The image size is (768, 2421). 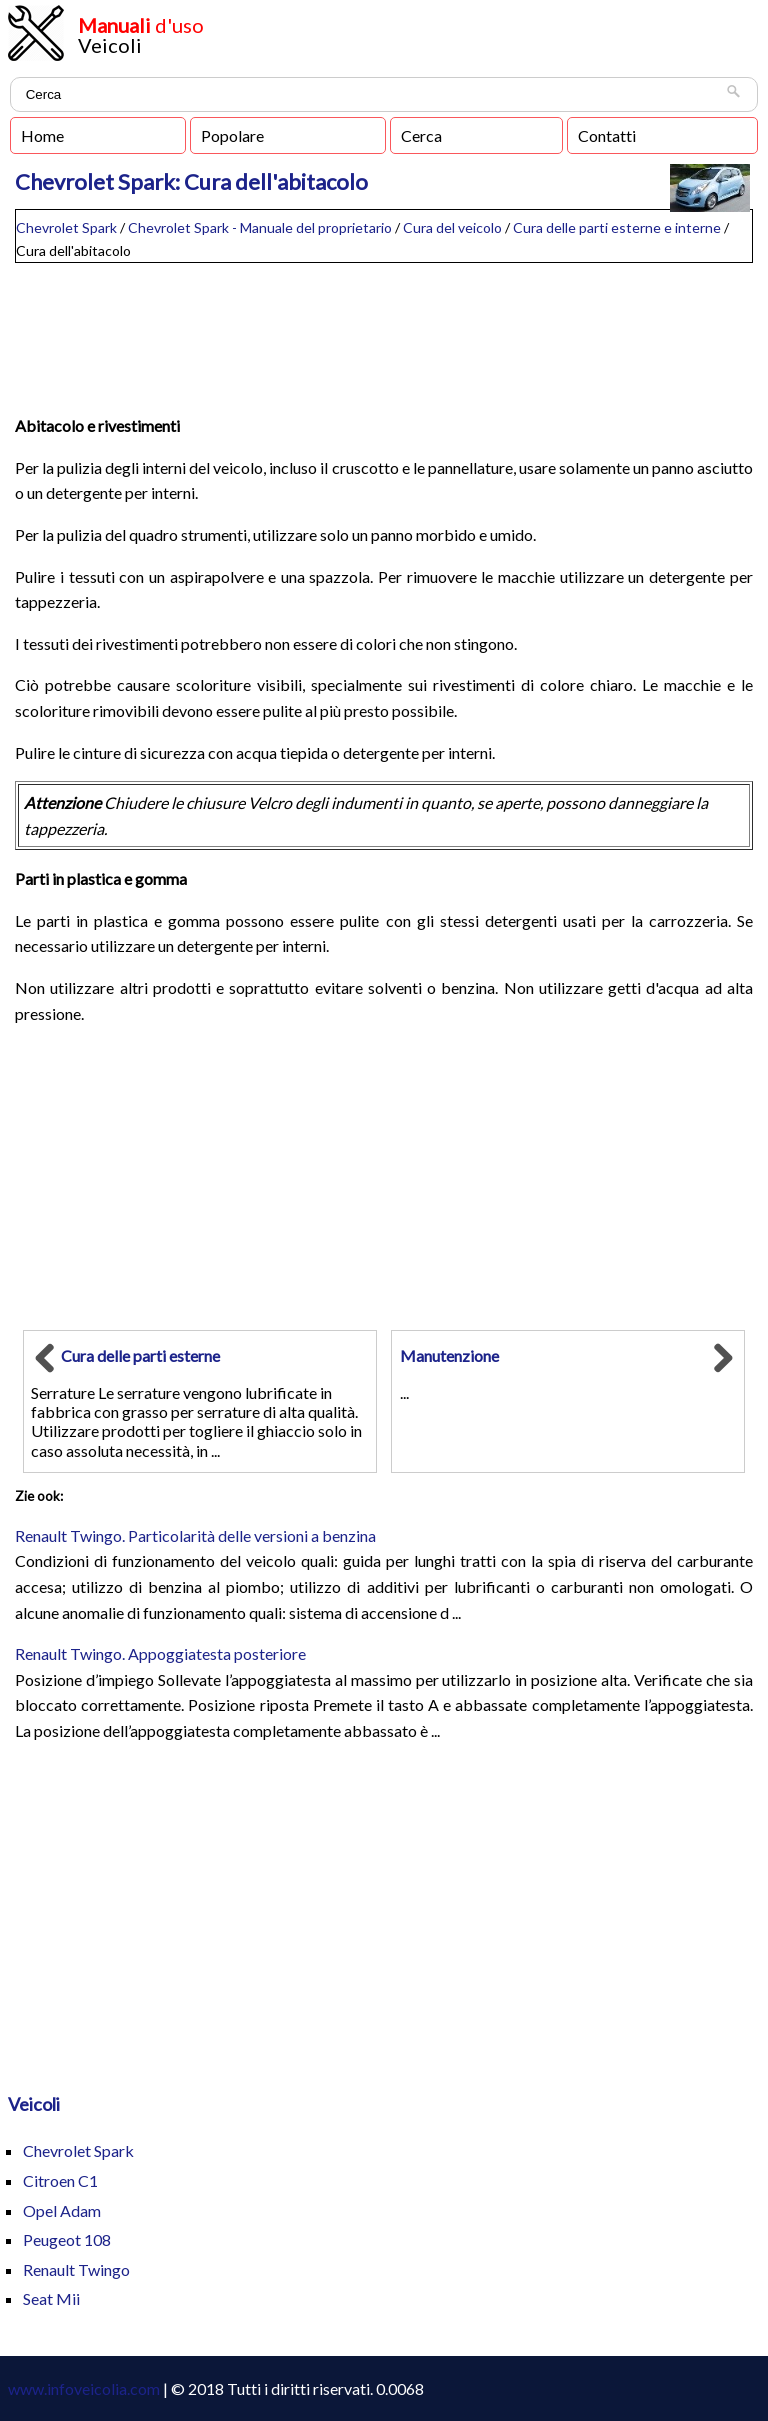 What do you see at coordinates (384, 330) in the screenshot?
I see `[Advertisement]` at bounding box center [384, 330].